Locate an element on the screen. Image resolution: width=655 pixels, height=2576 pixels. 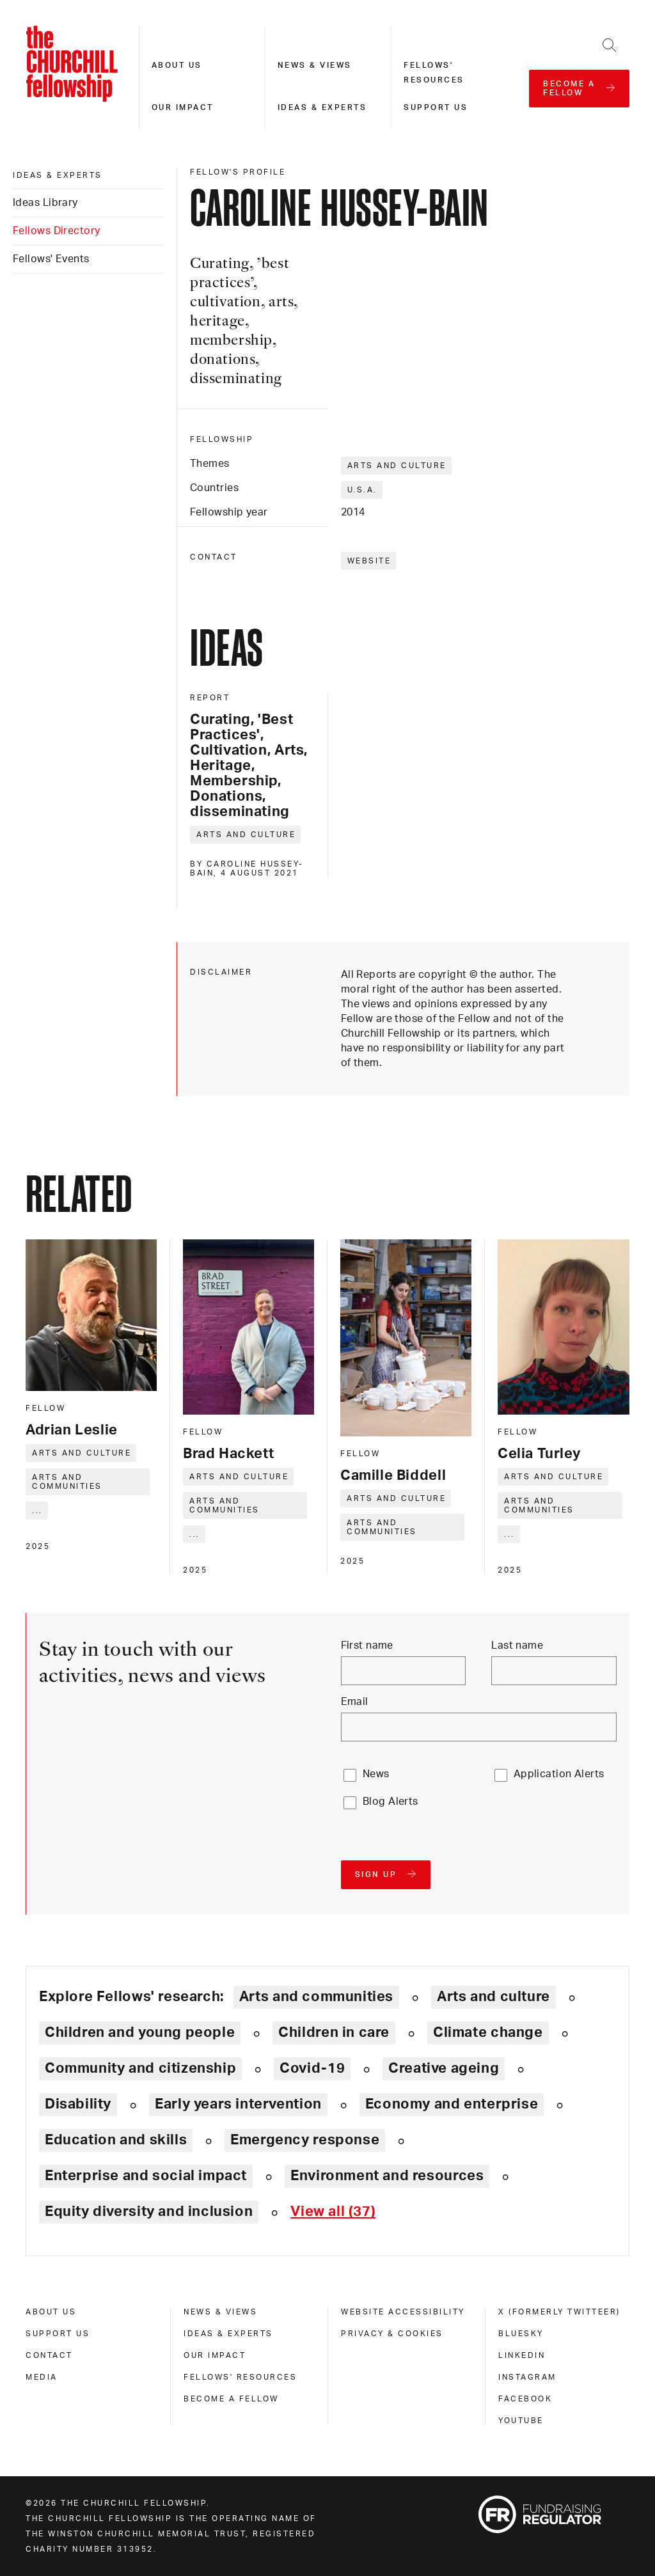
Support us is located at coordinates (436, 107).